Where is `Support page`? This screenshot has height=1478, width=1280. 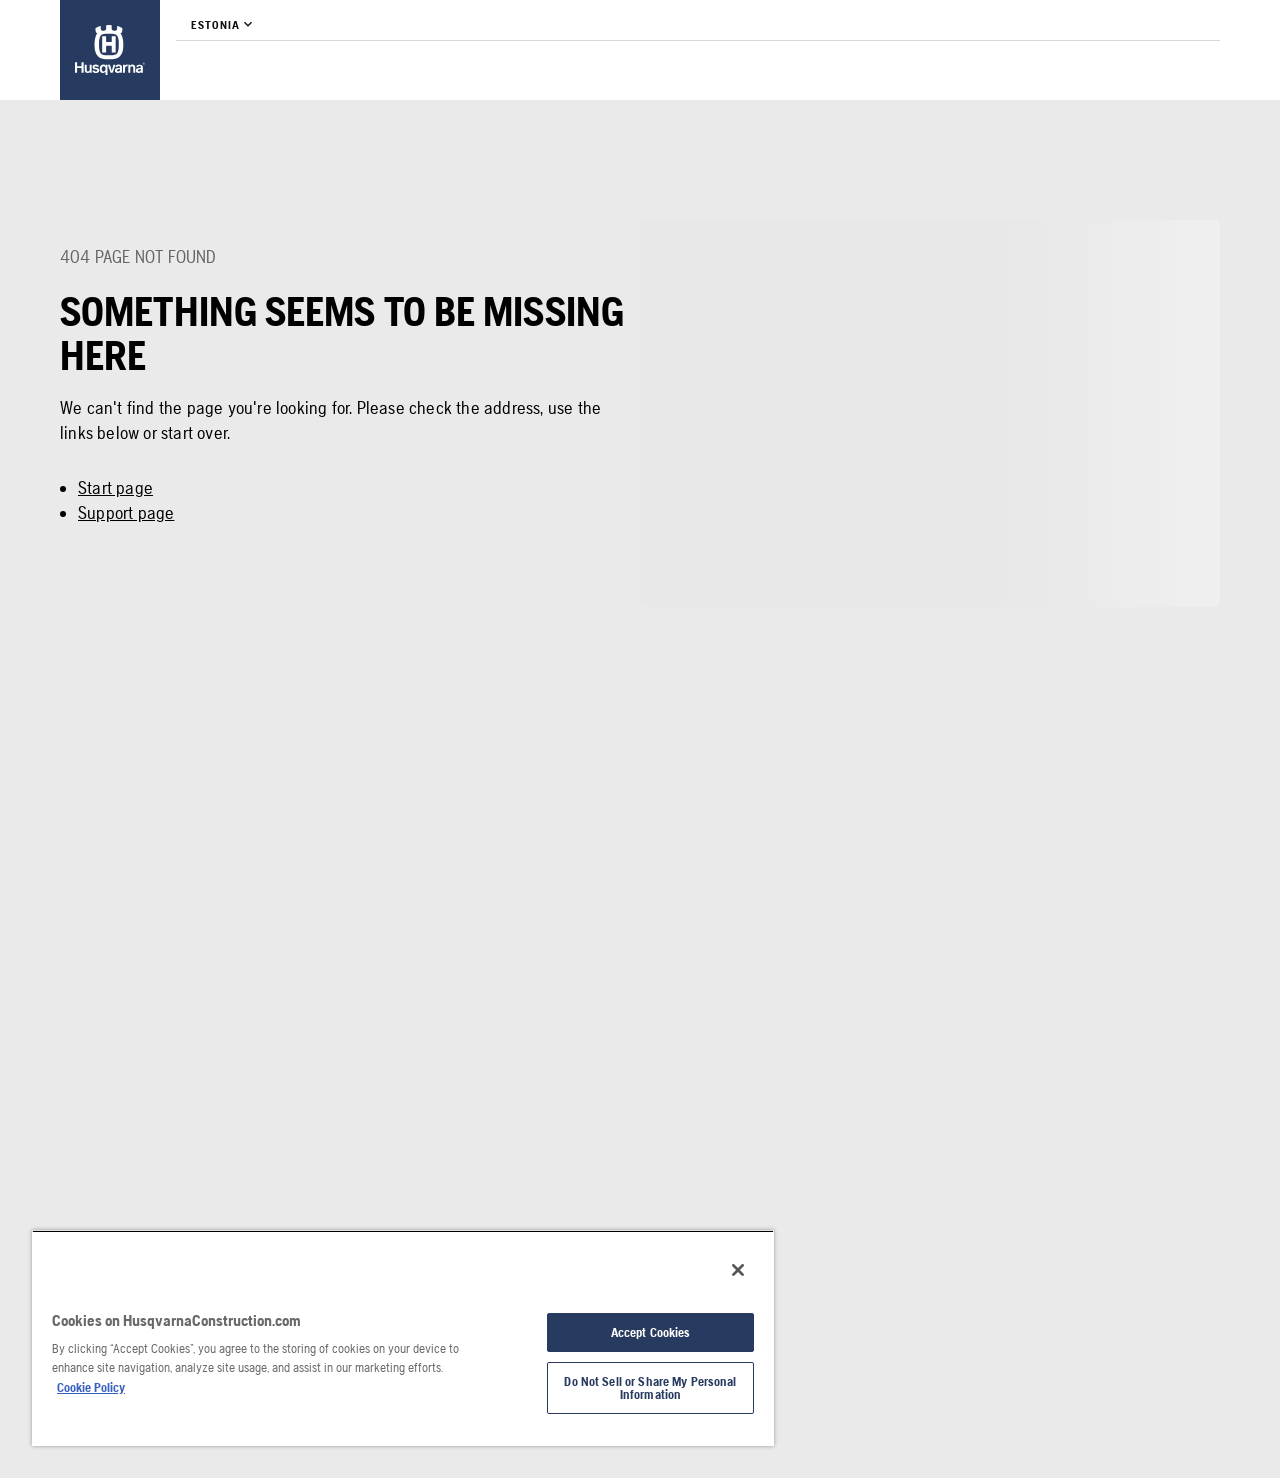 Support page is located at coordinates (126, 512).